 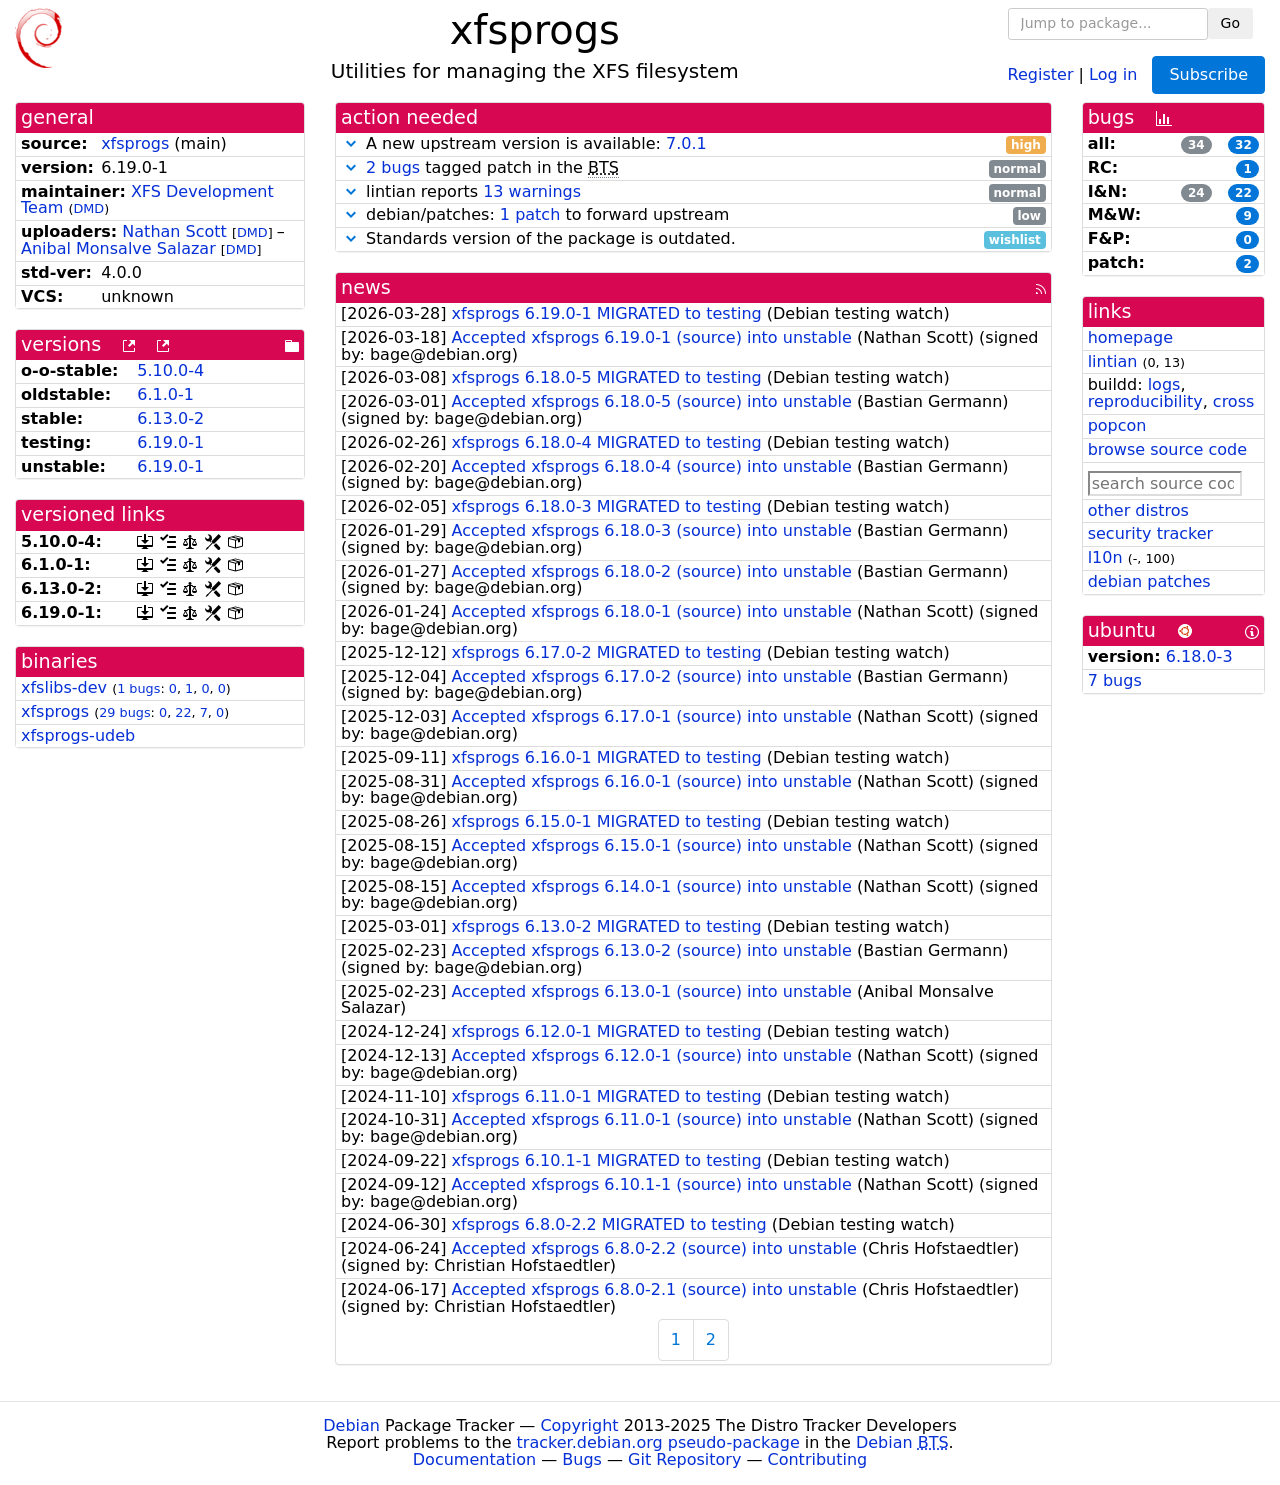 I want to click on 29 bugs, so click(x=124, y=712).